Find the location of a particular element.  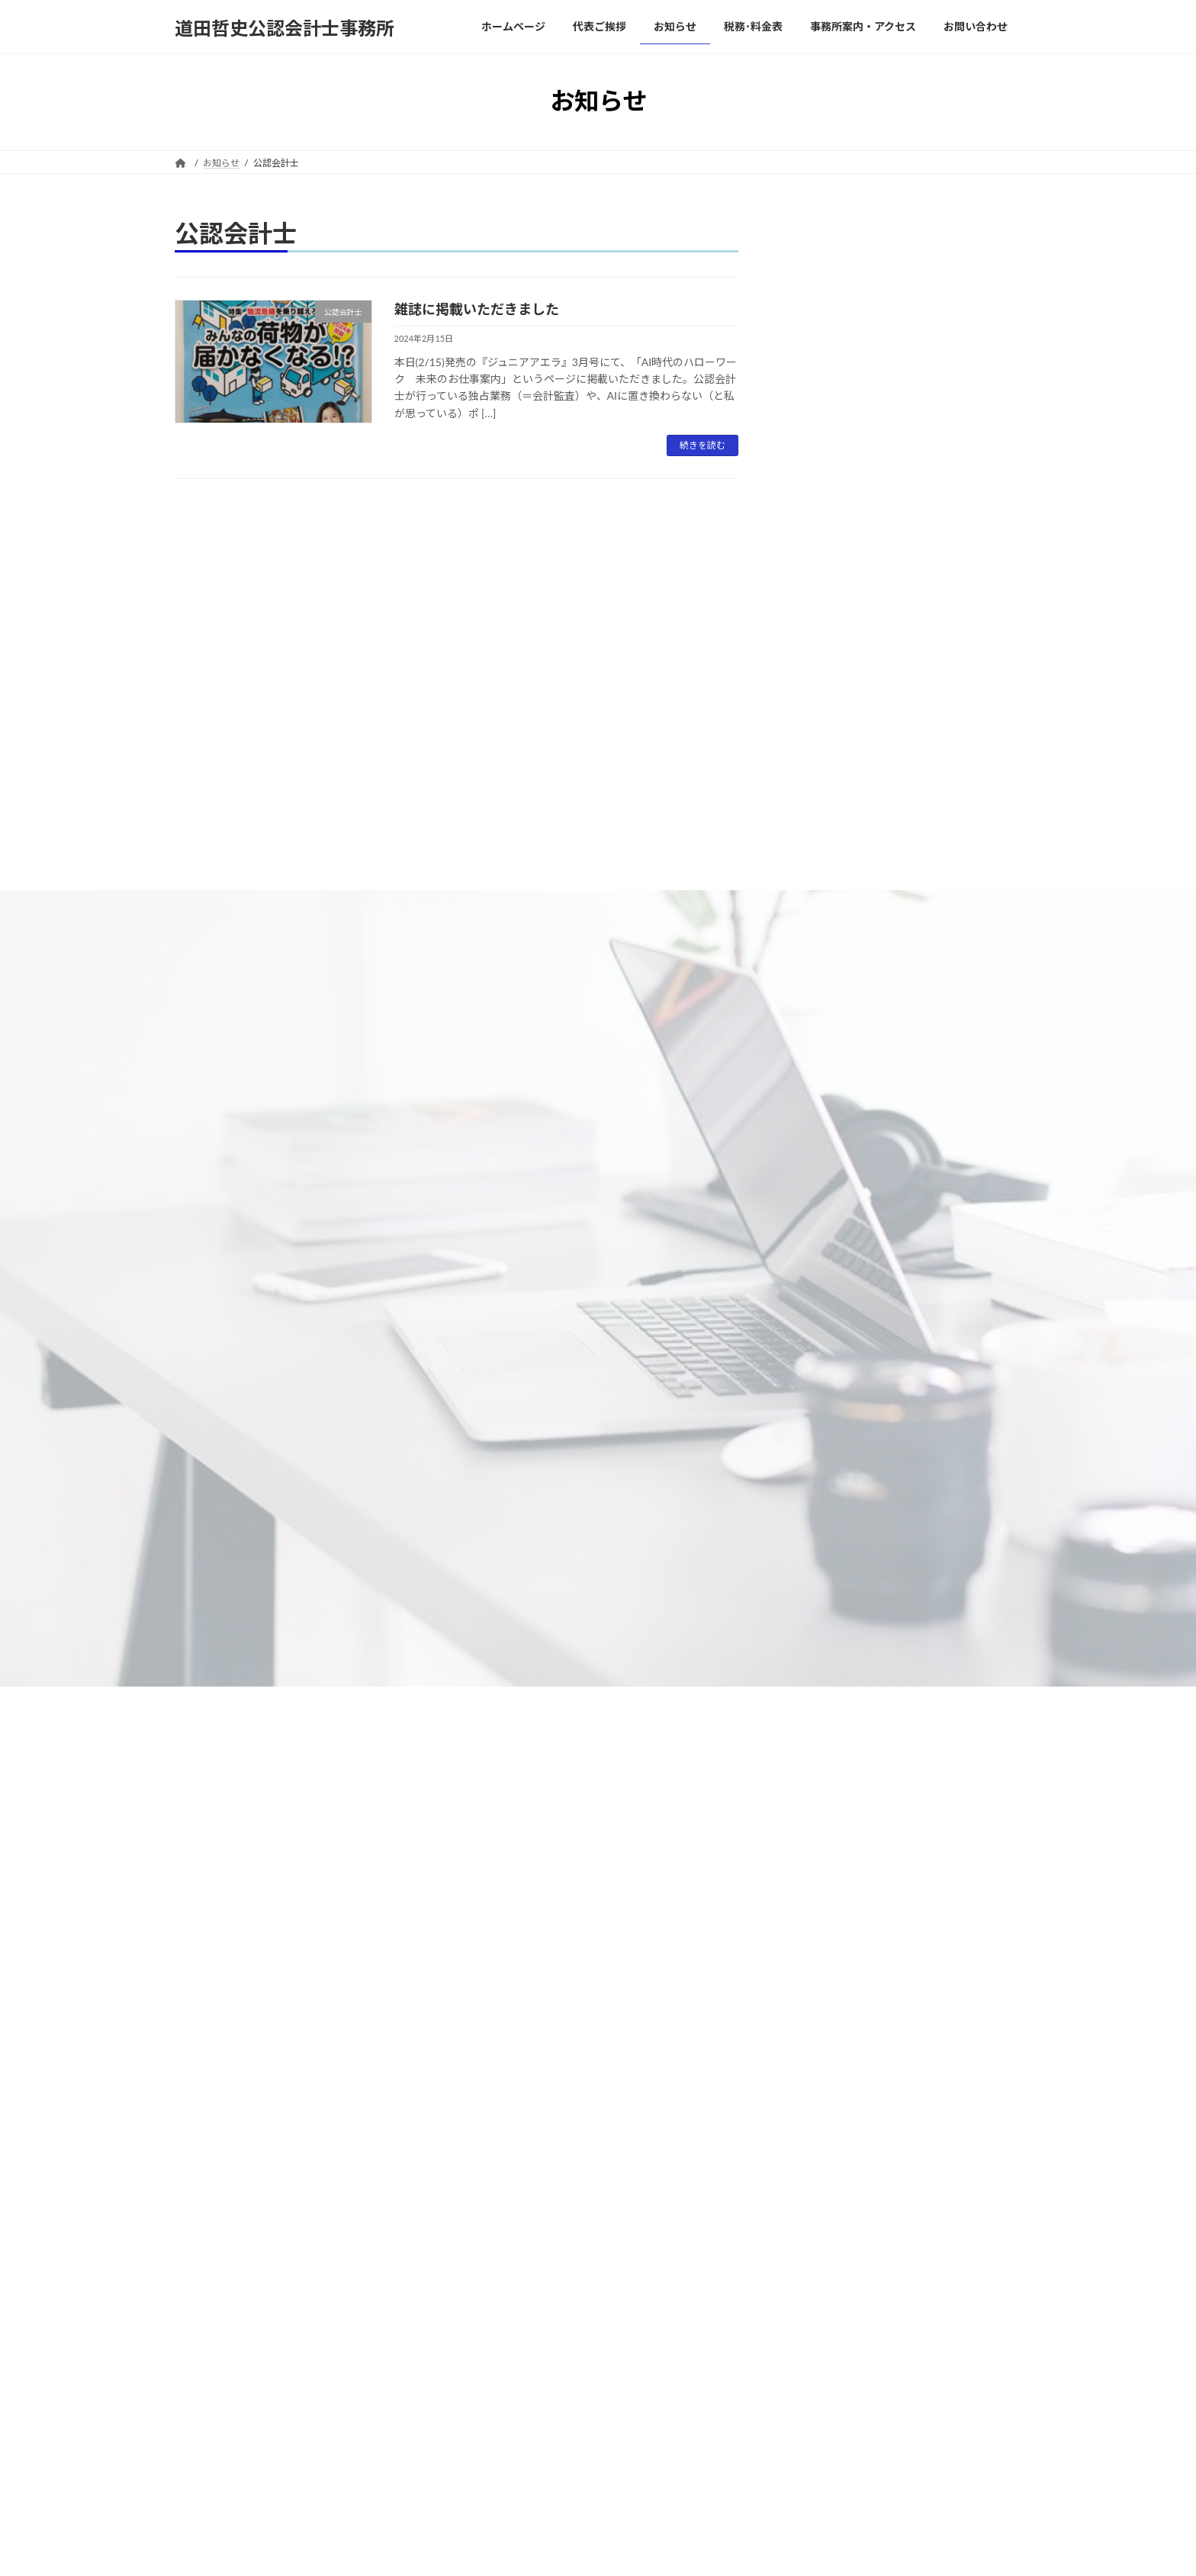

内部統制 is located at coordinates (818, 1370).